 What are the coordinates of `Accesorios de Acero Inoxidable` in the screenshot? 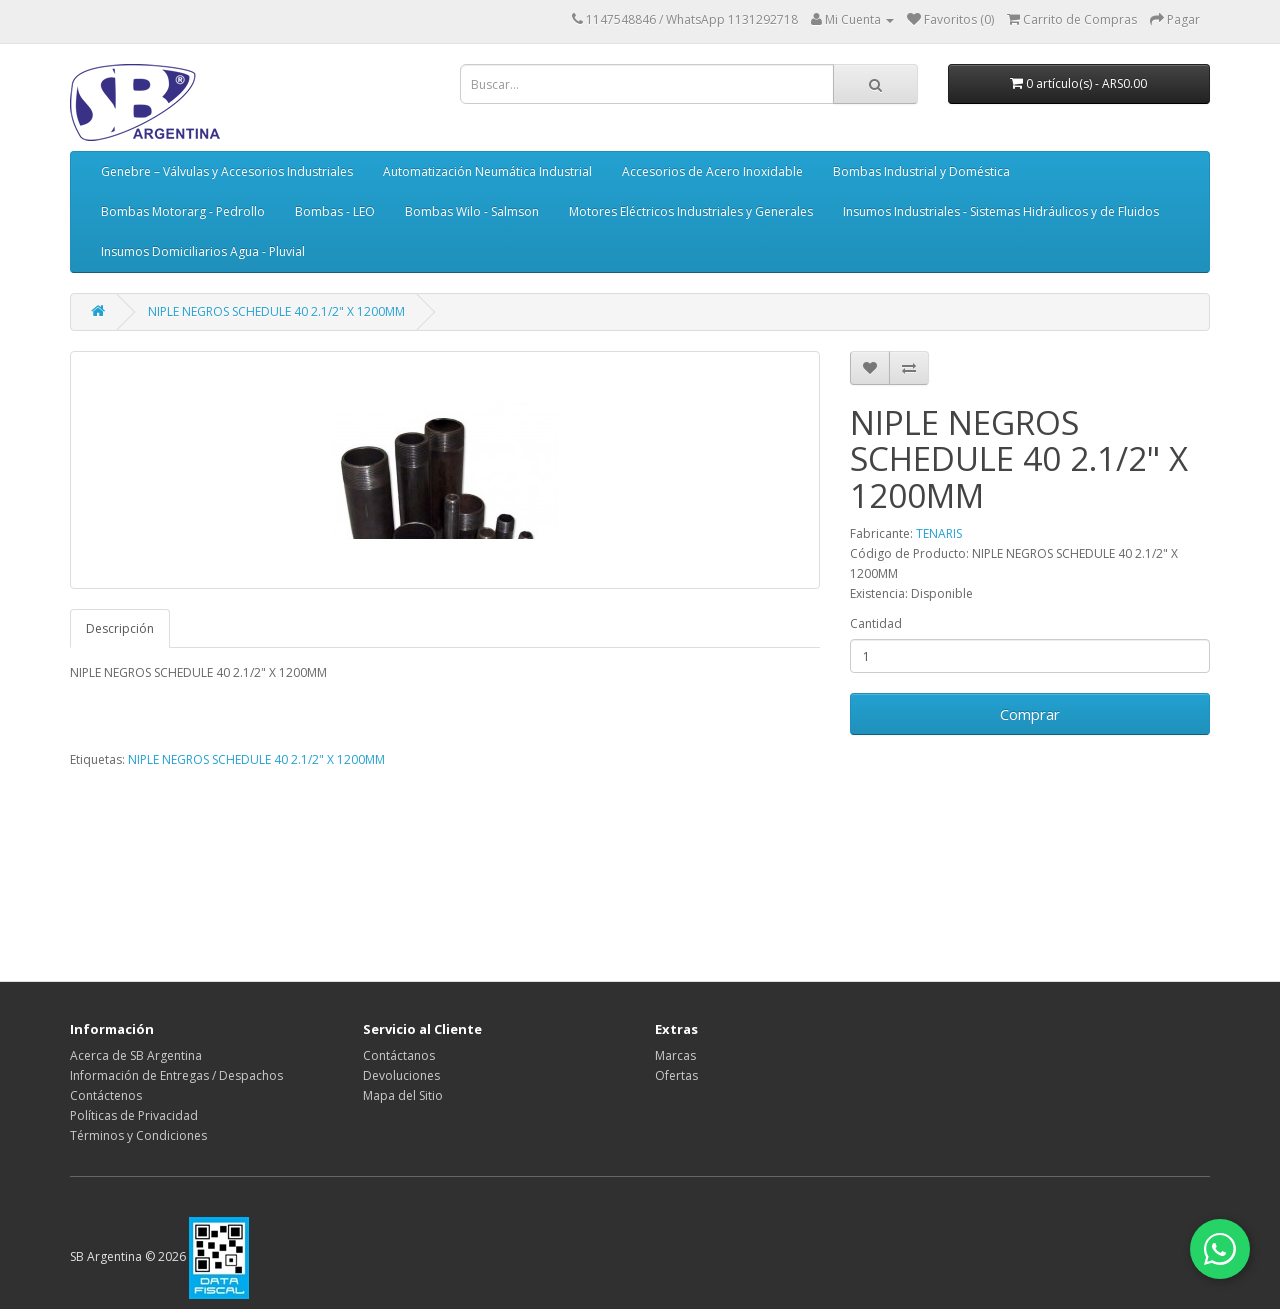 It's located at (712, 171).